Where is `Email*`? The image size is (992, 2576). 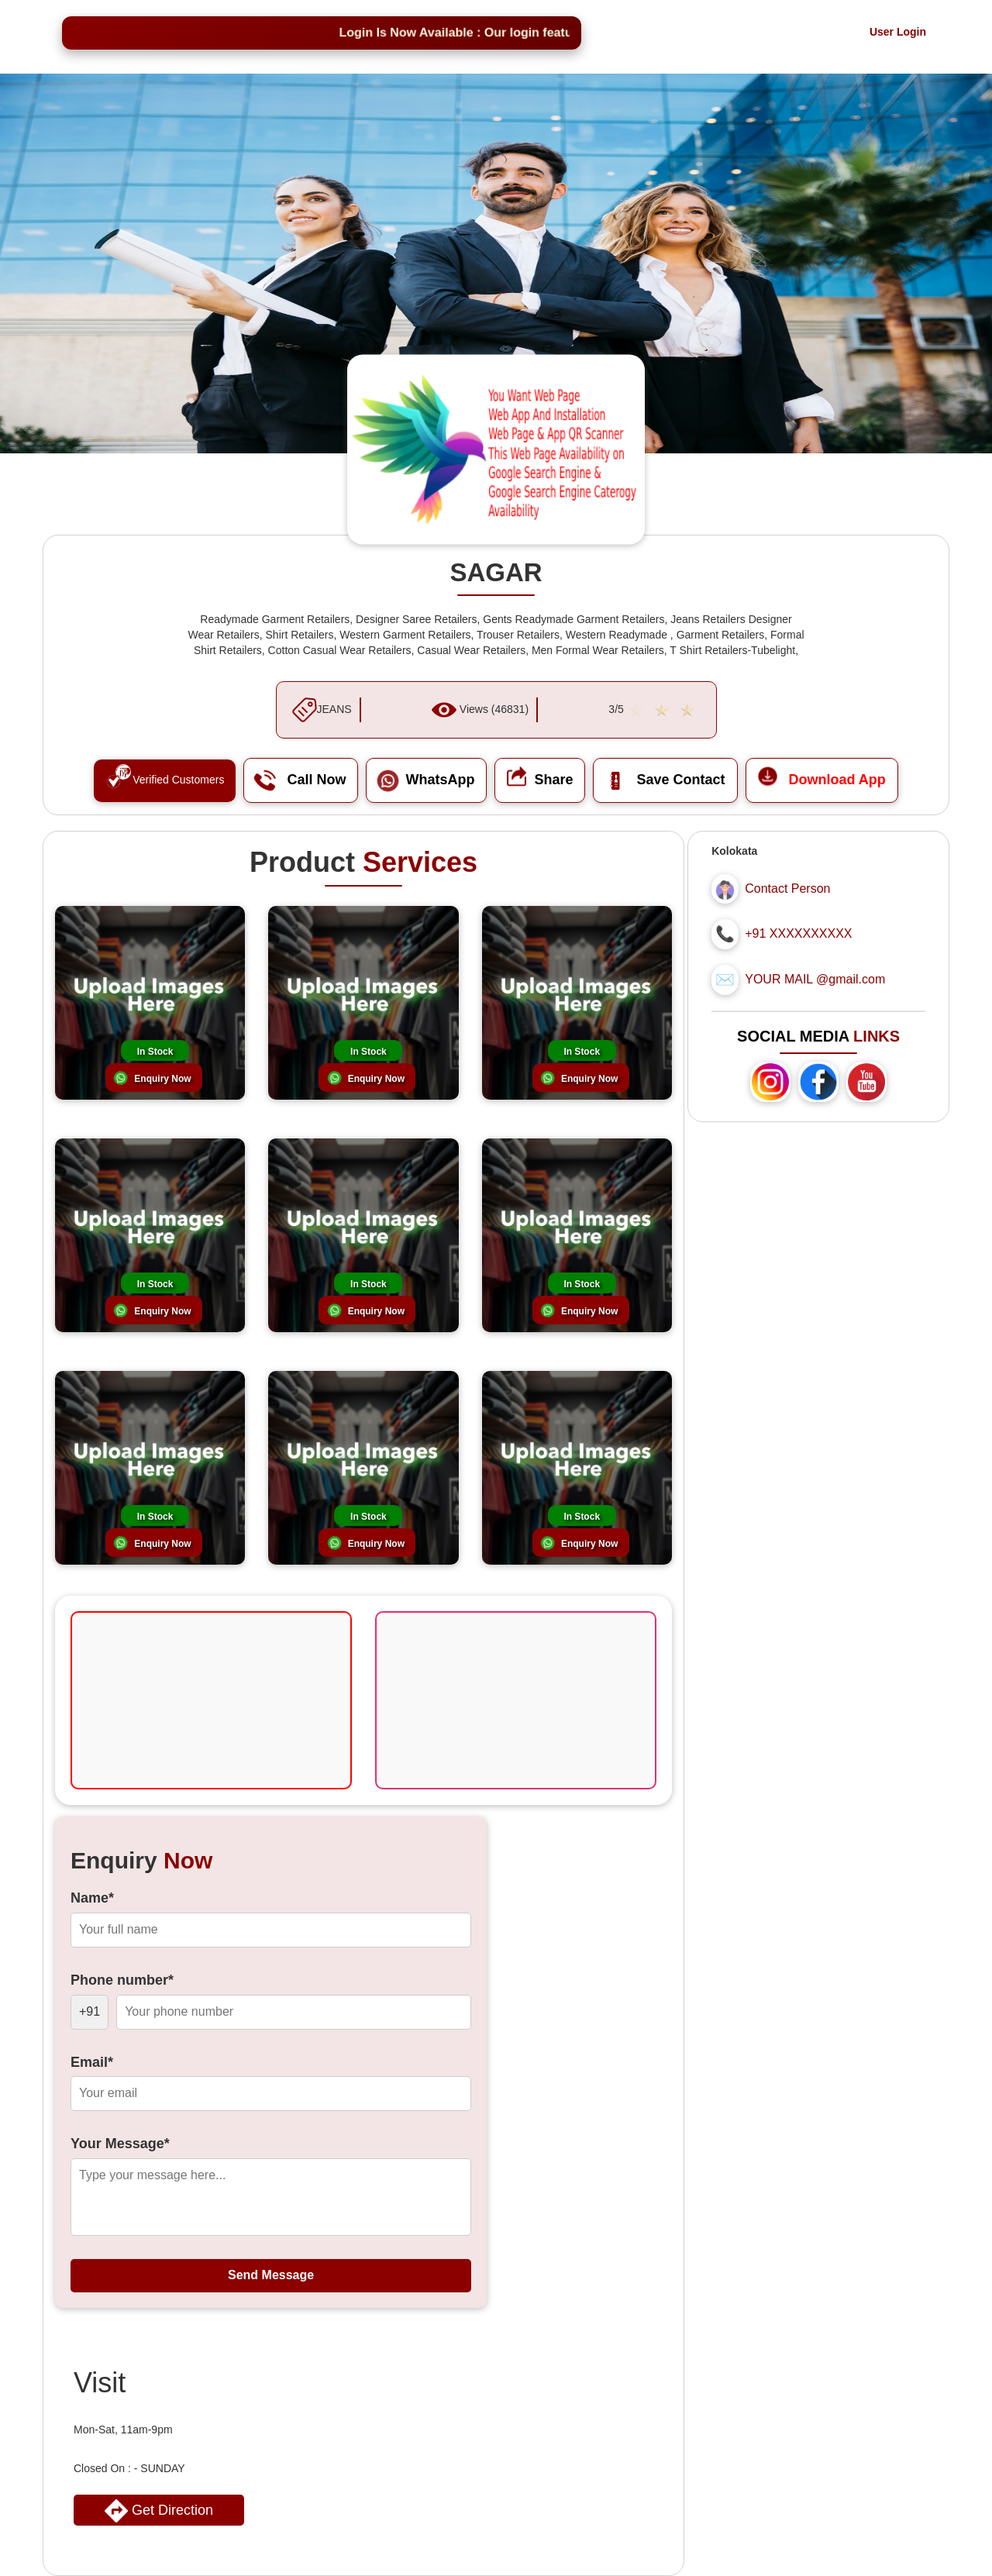 Email* is located at coordinates (92, 2062).